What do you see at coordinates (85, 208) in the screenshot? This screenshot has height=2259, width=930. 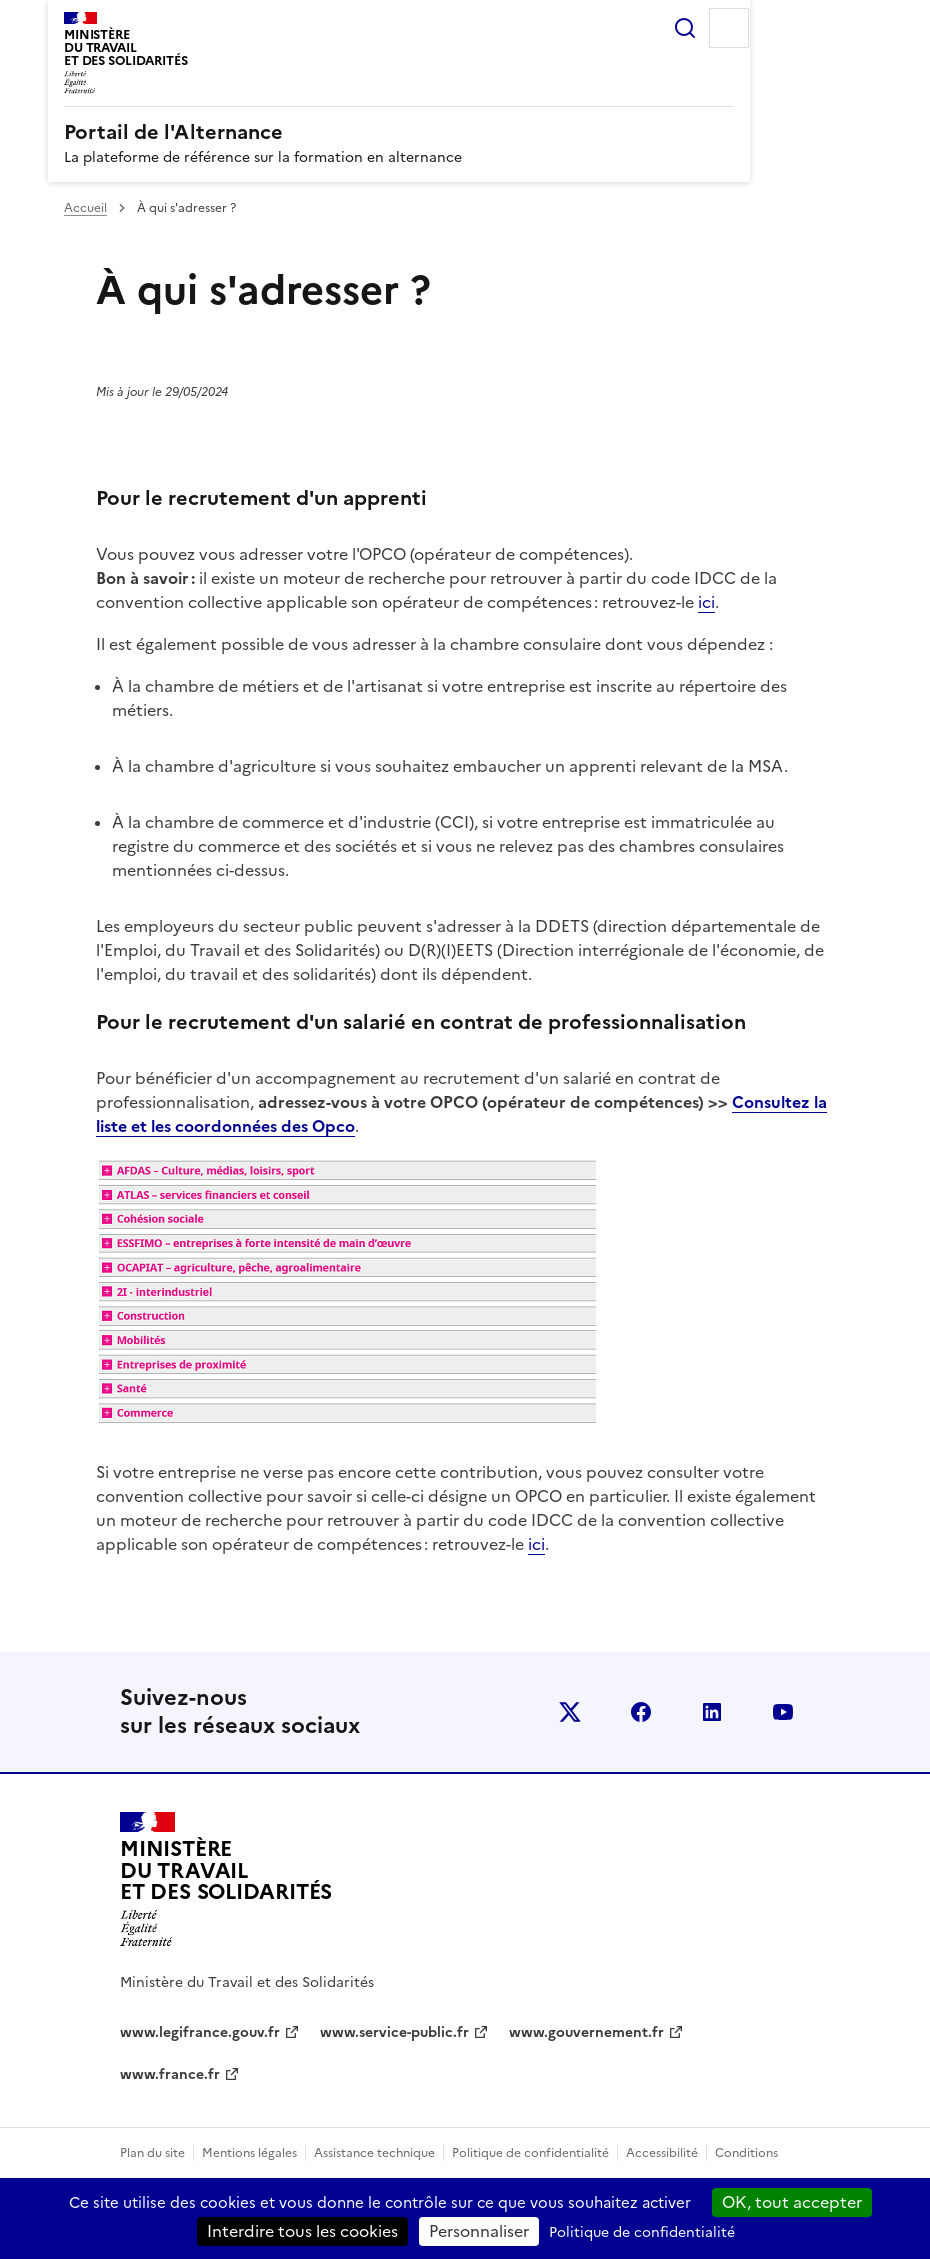 I see `Accueil` at bounding box center [85, 208].